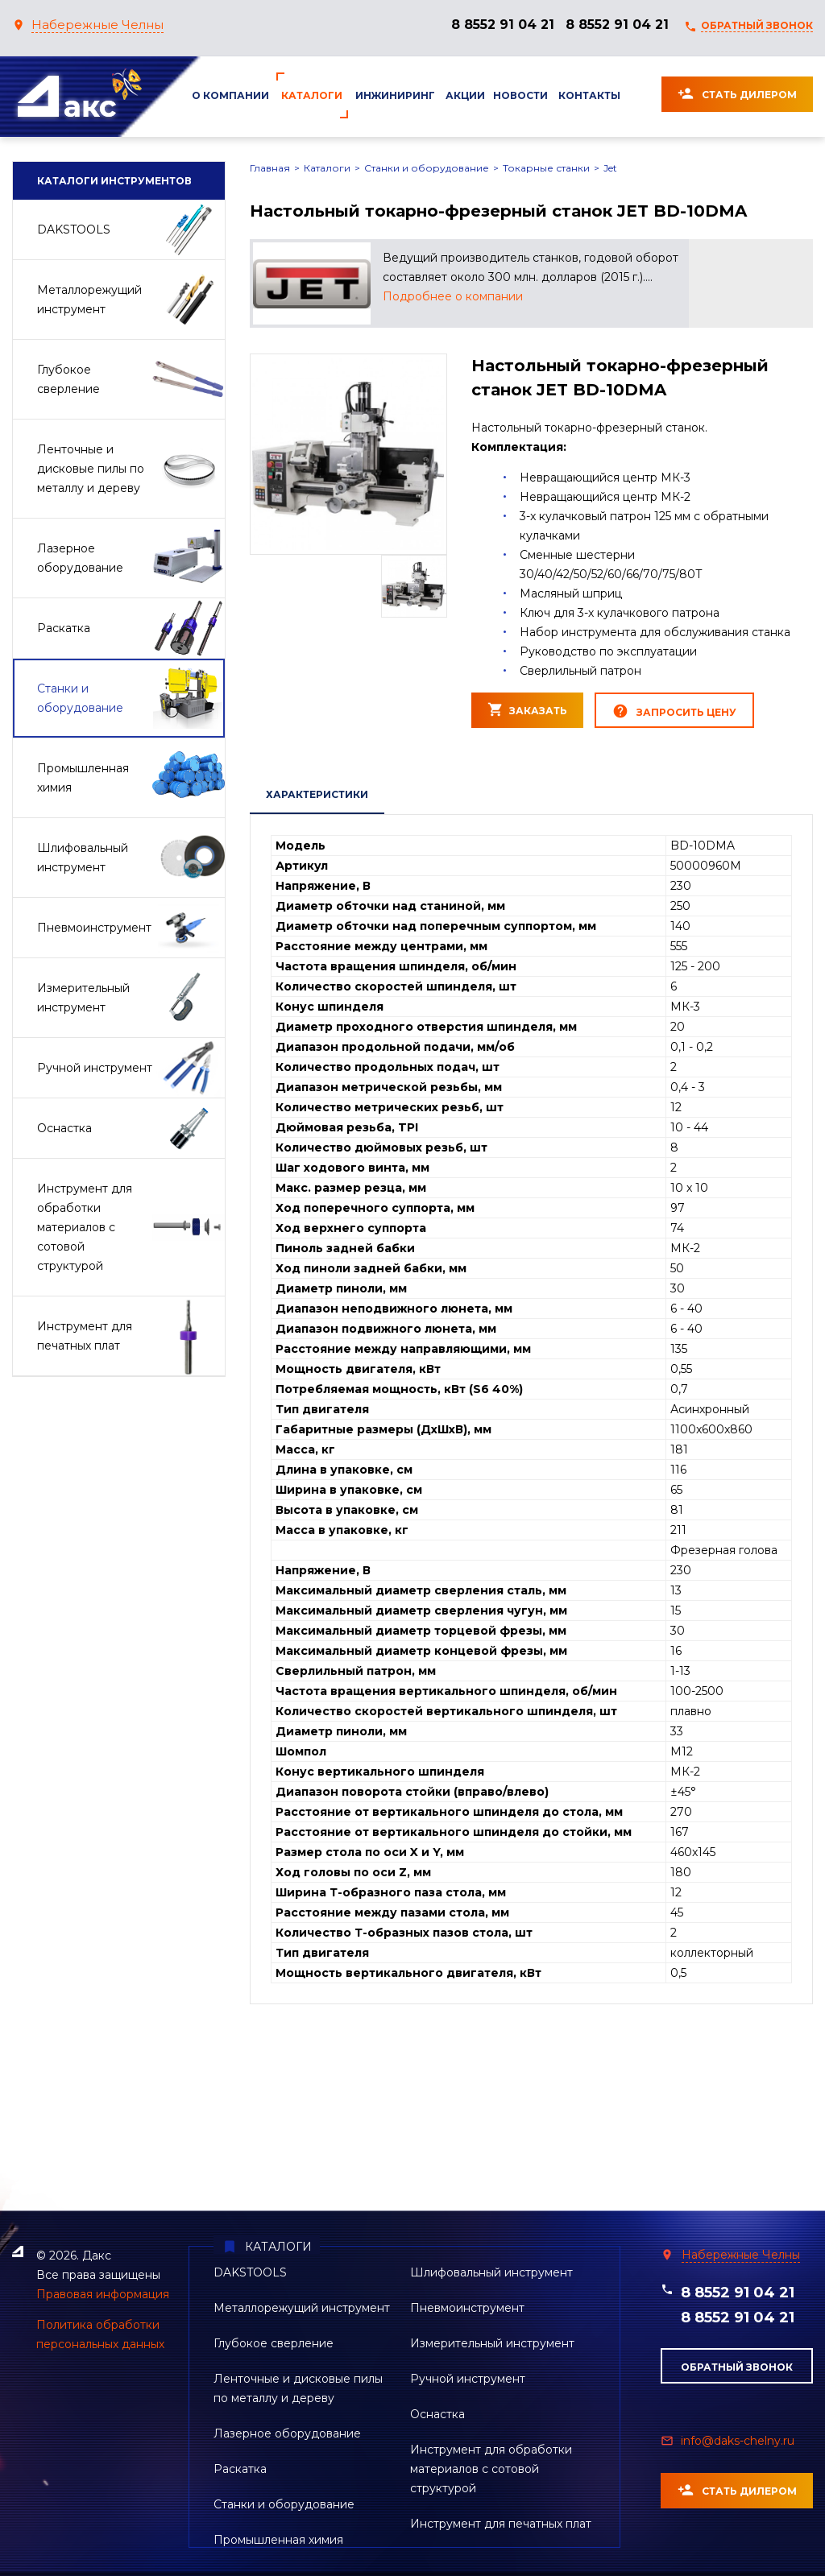 This screenshot has height=2576, width=825. Describe the element at coordinates (270, 168) in the screenshot. I see `Главная` at that location.